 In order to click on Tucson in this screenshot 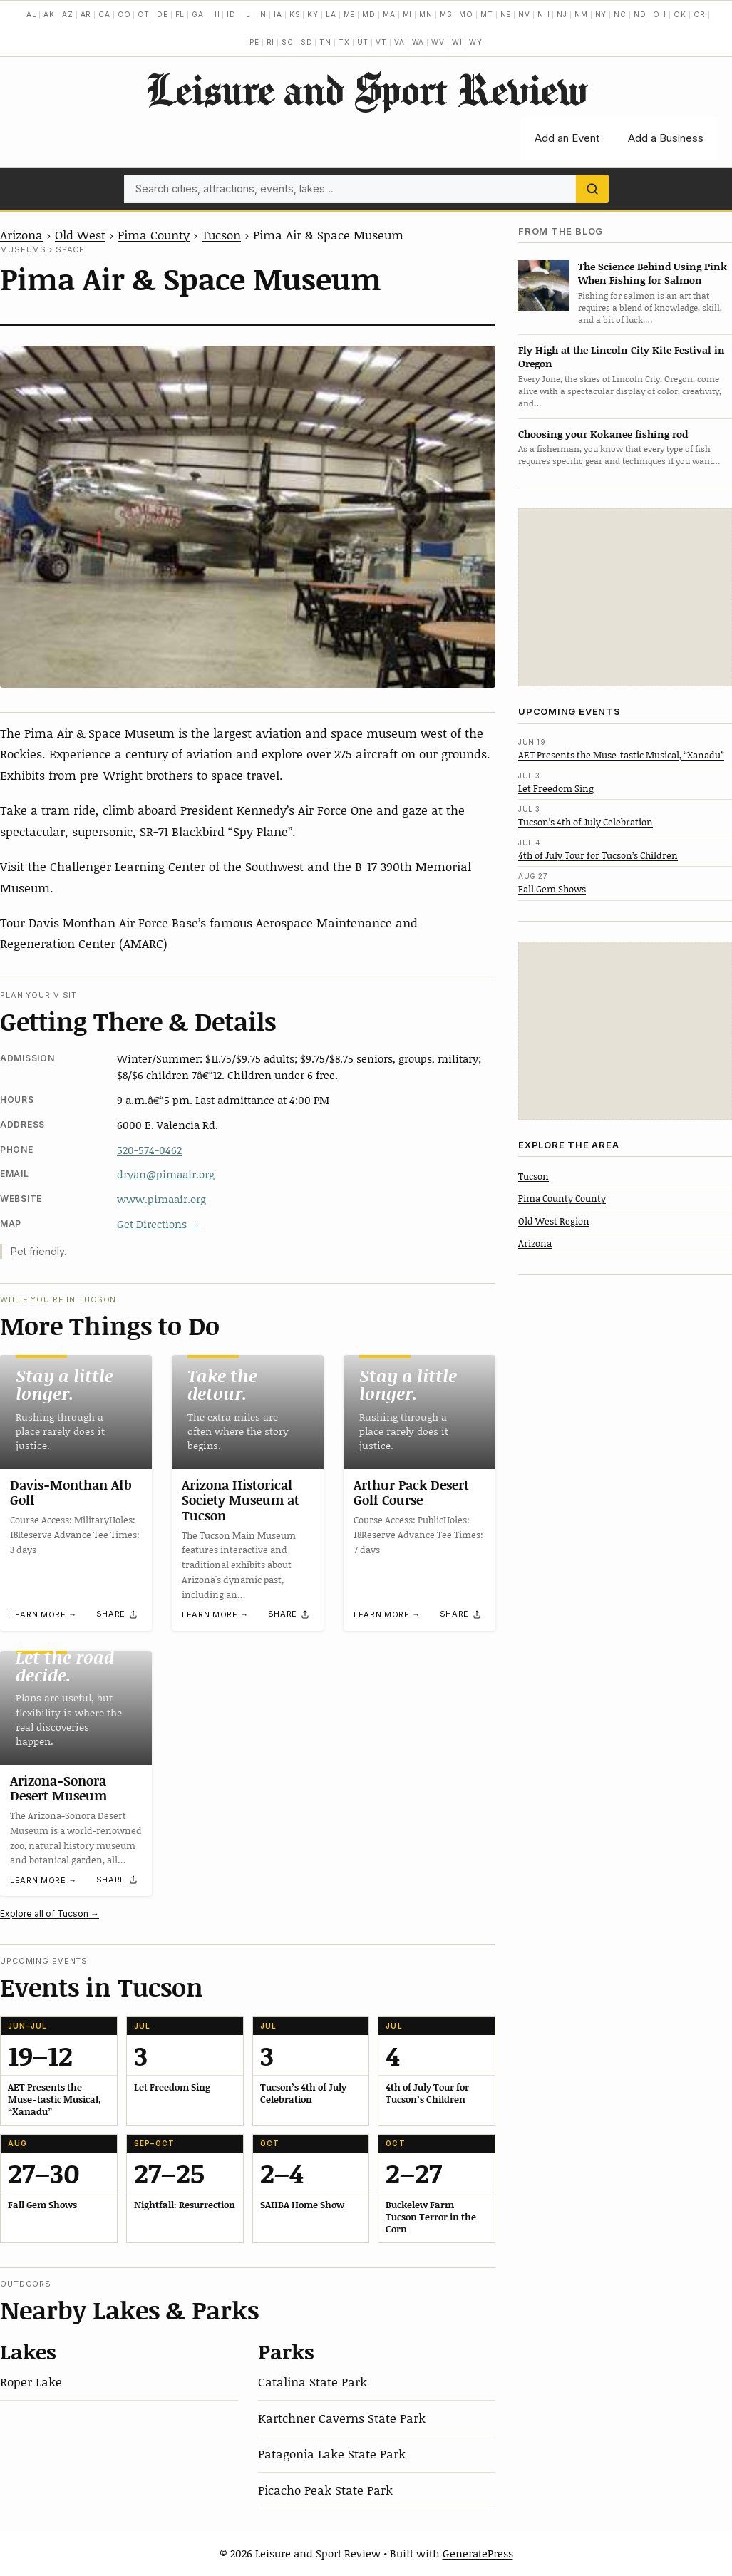, I will do `click(221, 234)`.